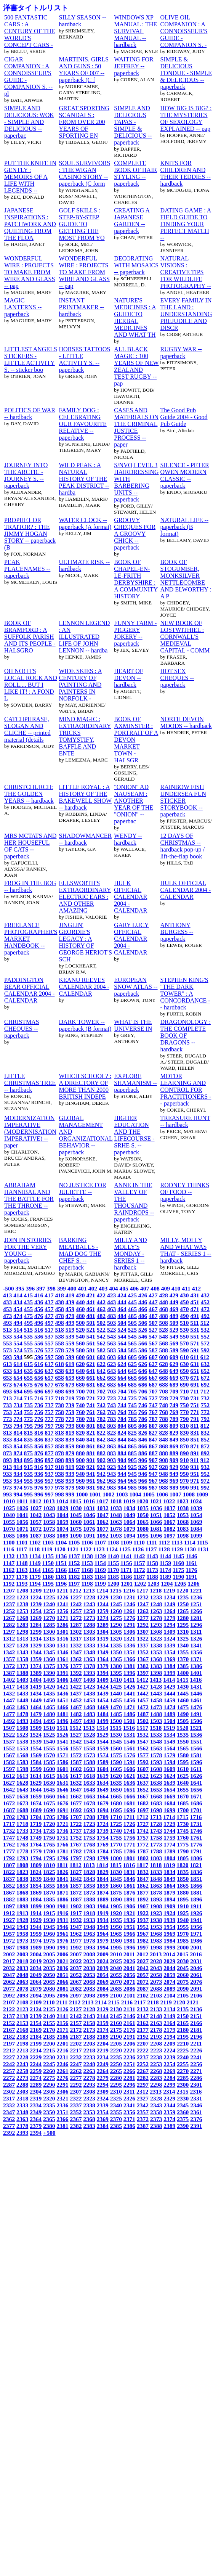  Describe the element at coordinates (49, 1391) in the screenshot. I see `697` at that location.